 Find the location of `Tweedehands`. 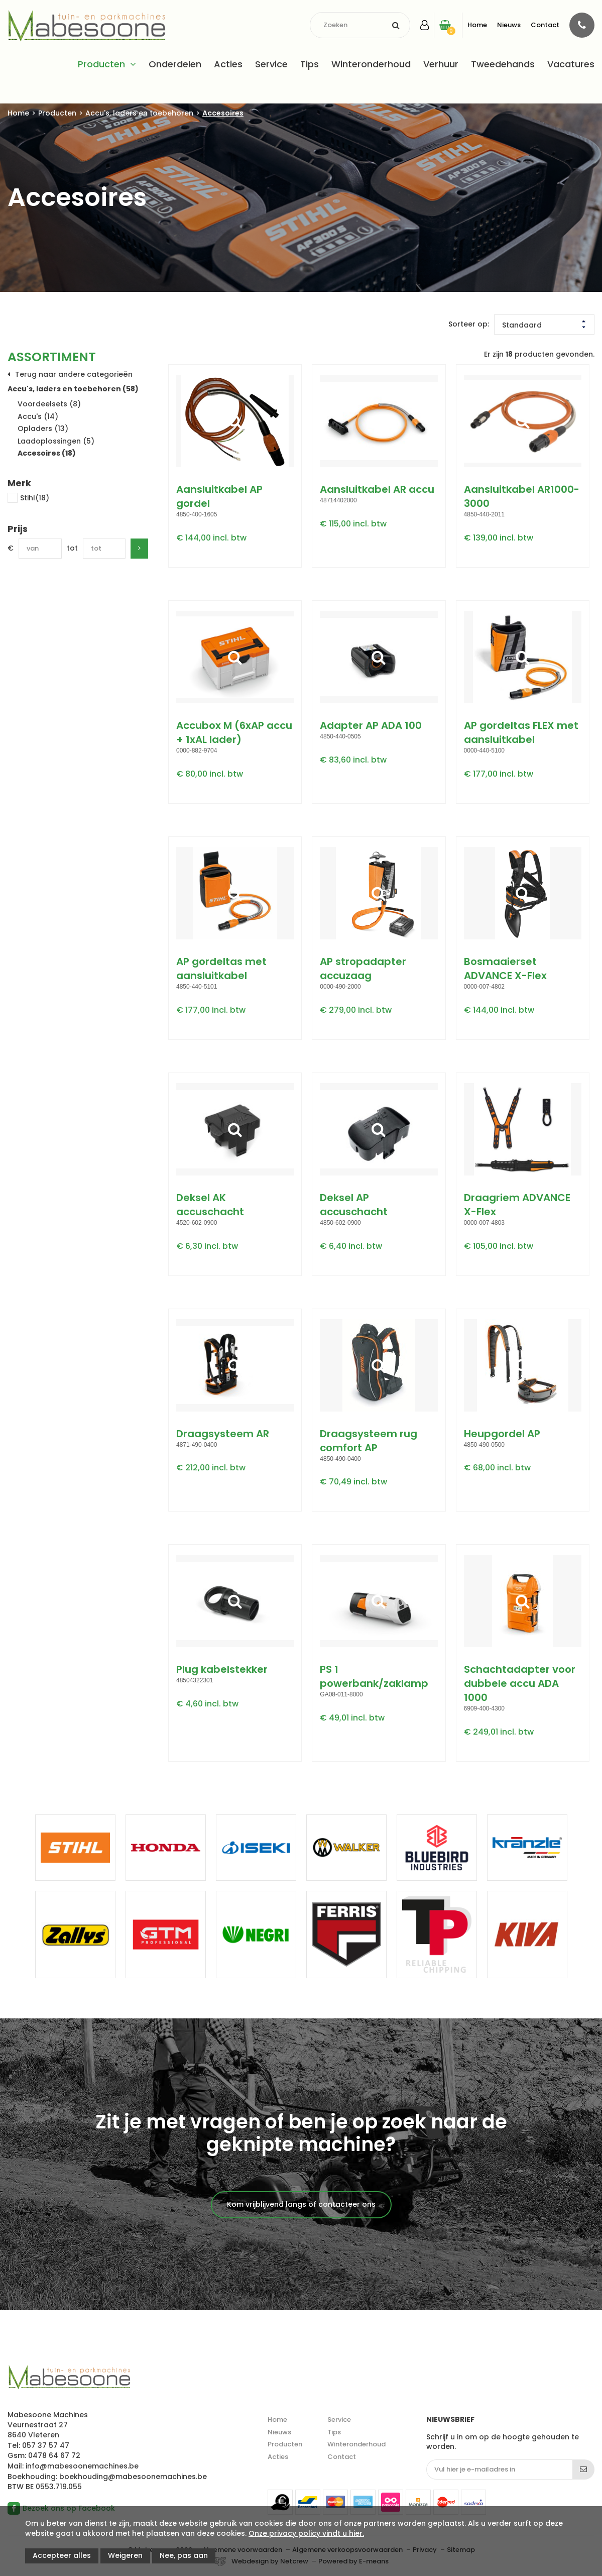

Tweedehands is located at coordinates (503, 64).